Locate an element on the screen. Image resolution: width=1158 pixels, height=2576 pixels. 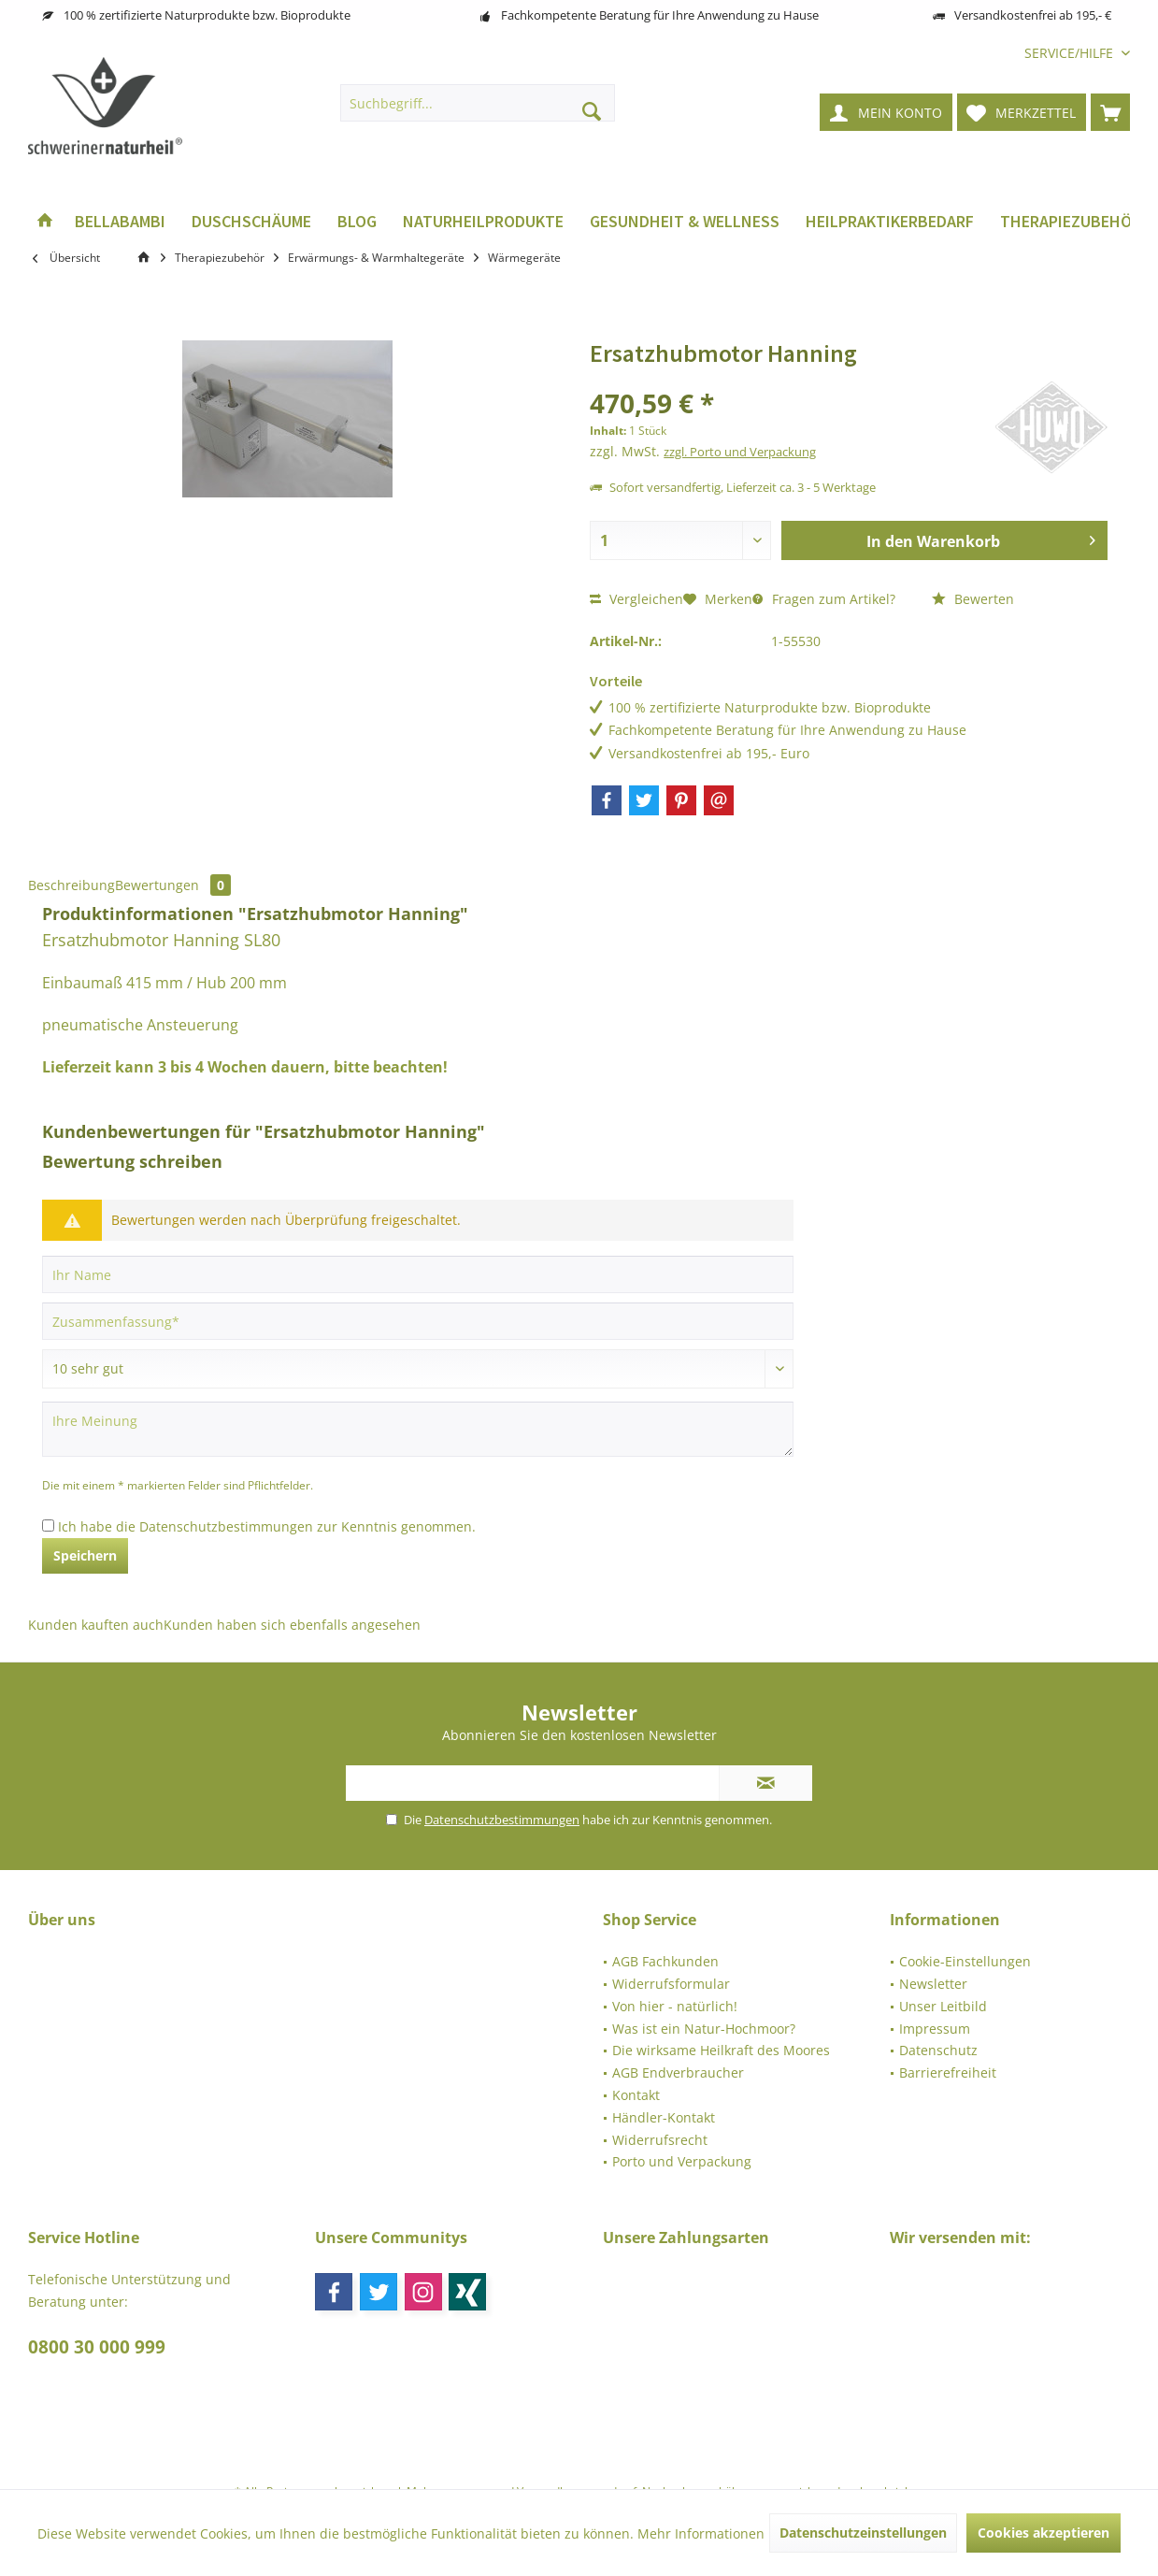
[Gesundheit & Wellness] is located at coordinates (685, 222).